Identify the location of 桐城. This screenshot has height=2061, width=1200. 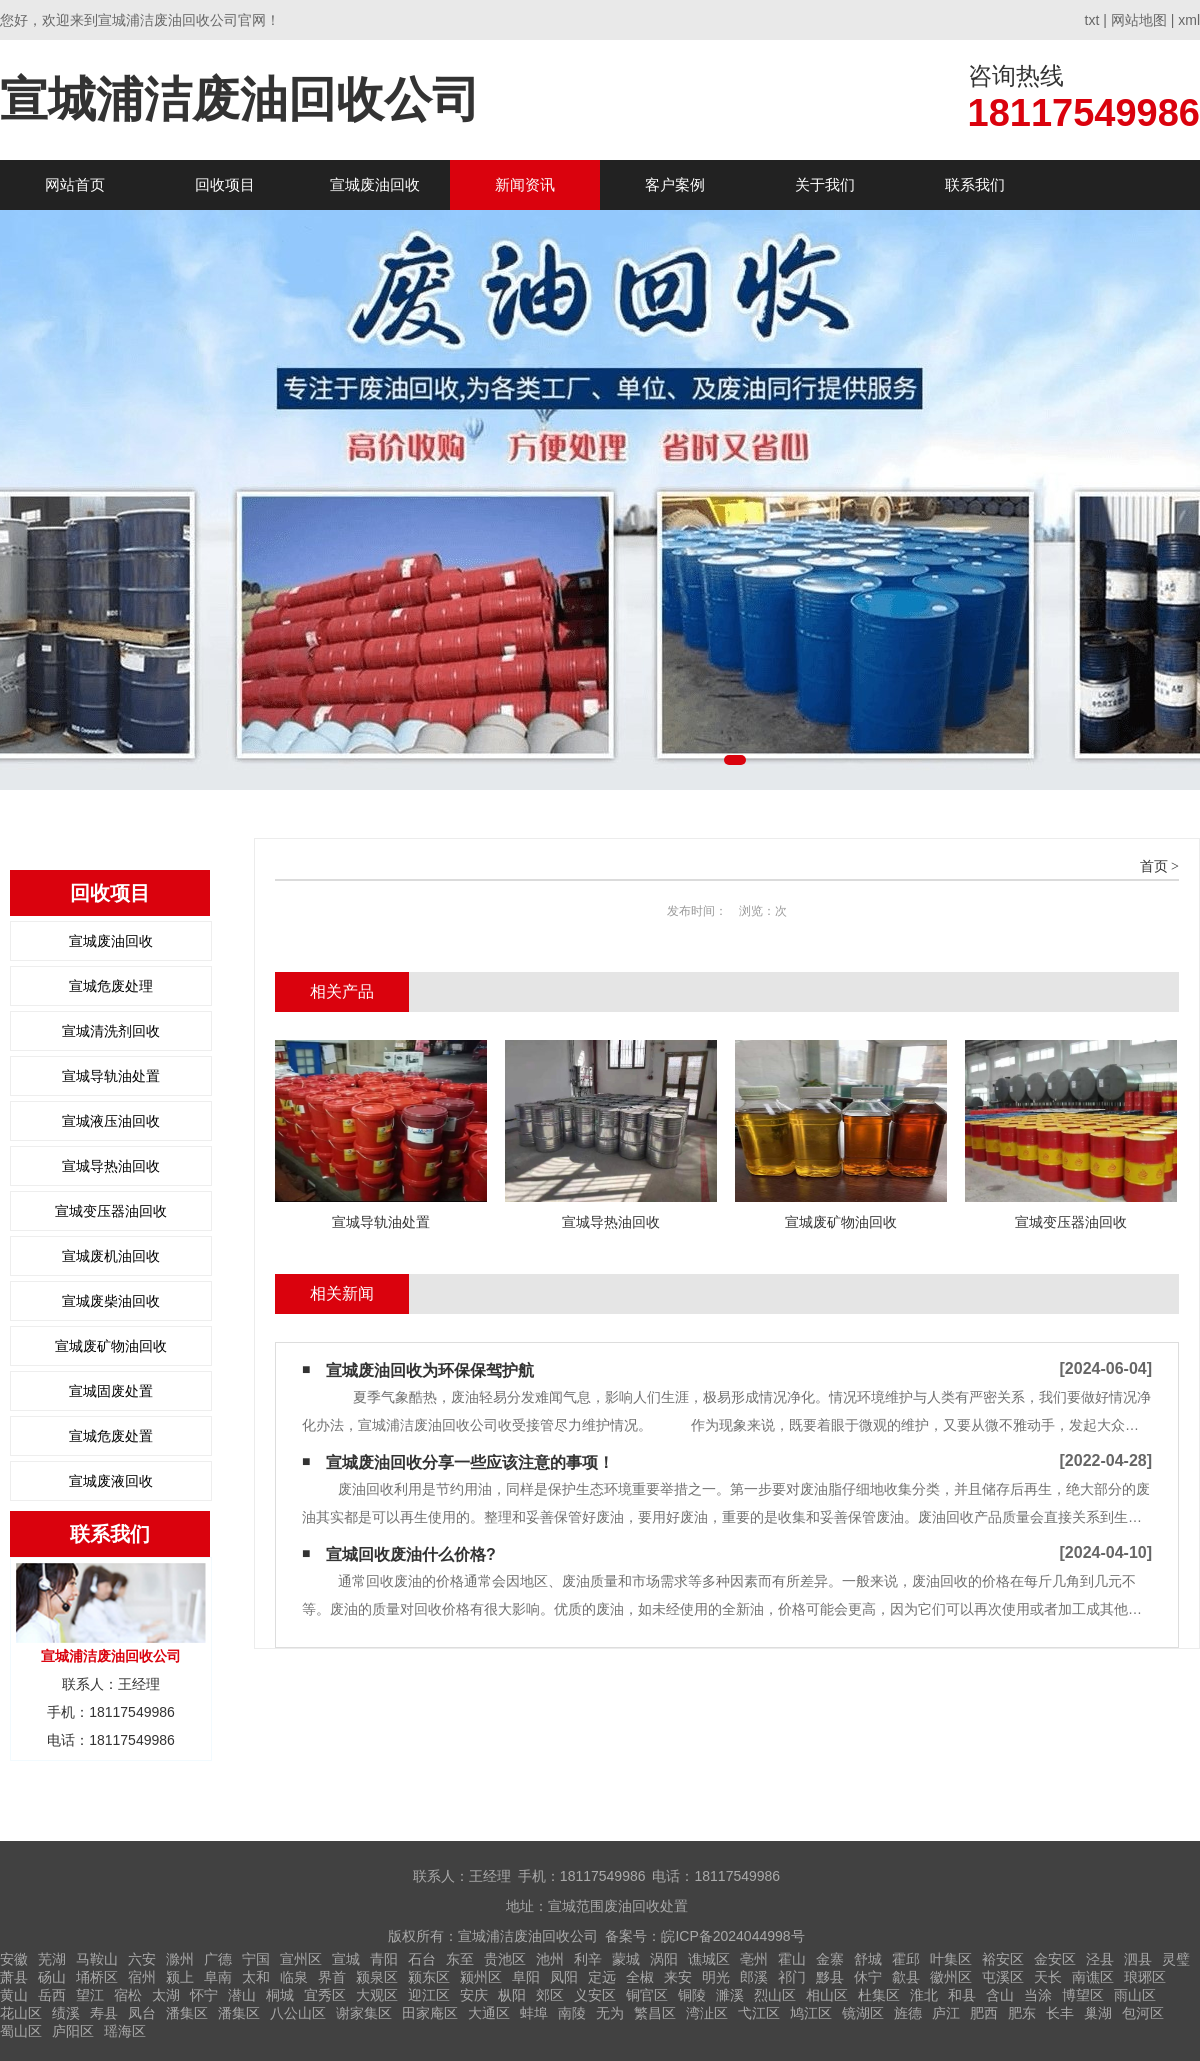
(280, 1995).